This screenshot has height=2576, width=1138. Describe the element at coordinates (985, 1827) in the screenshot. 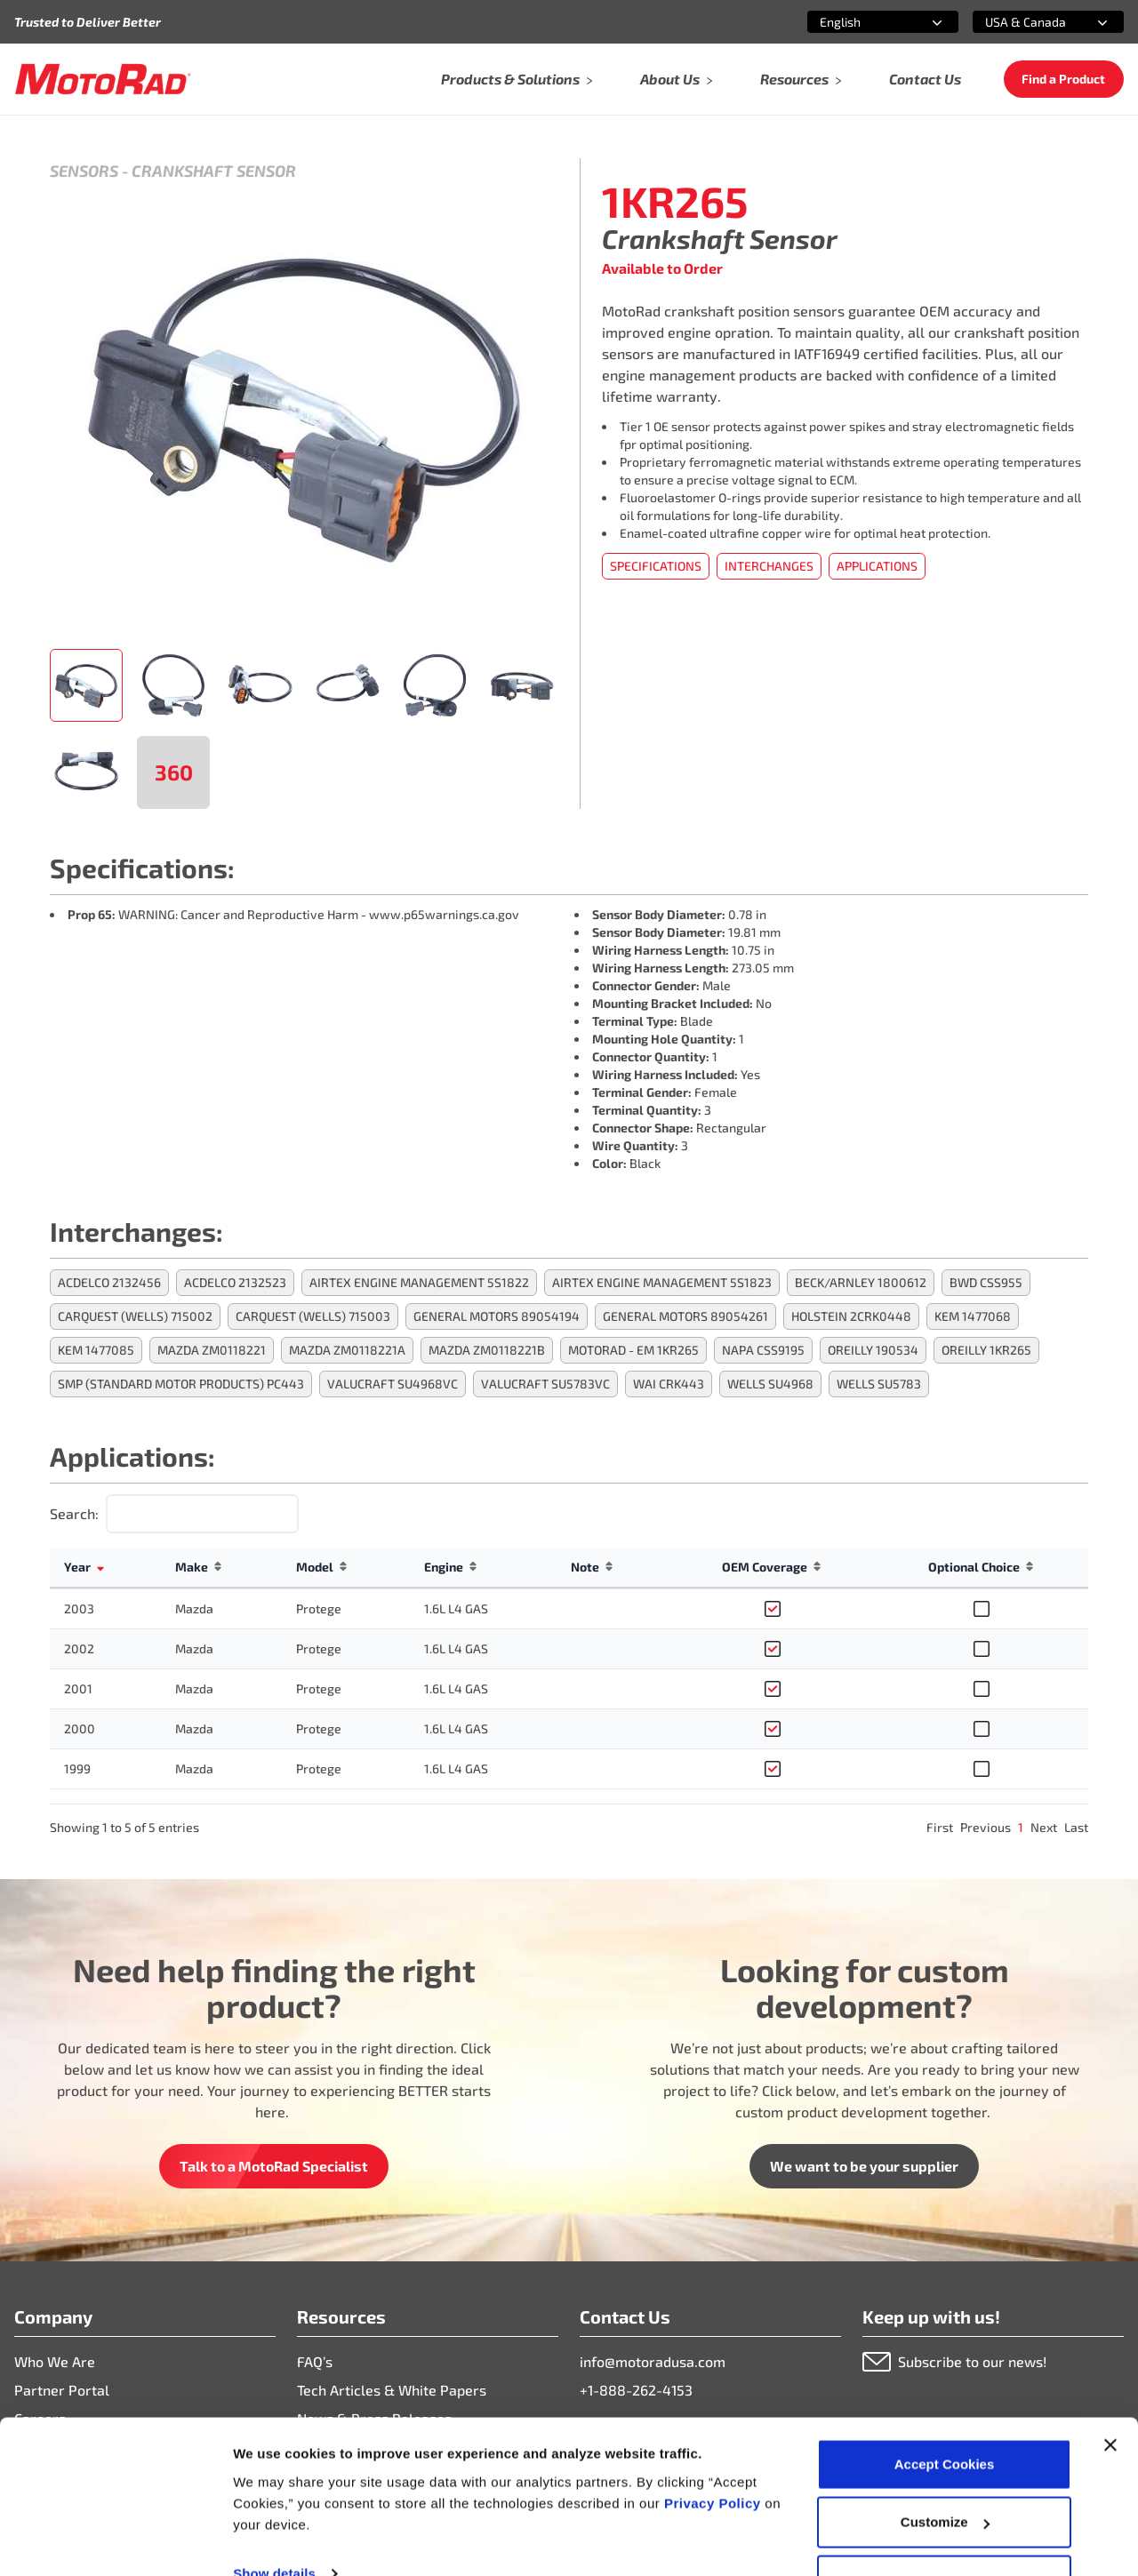

I see `Previous [link]` at that location.